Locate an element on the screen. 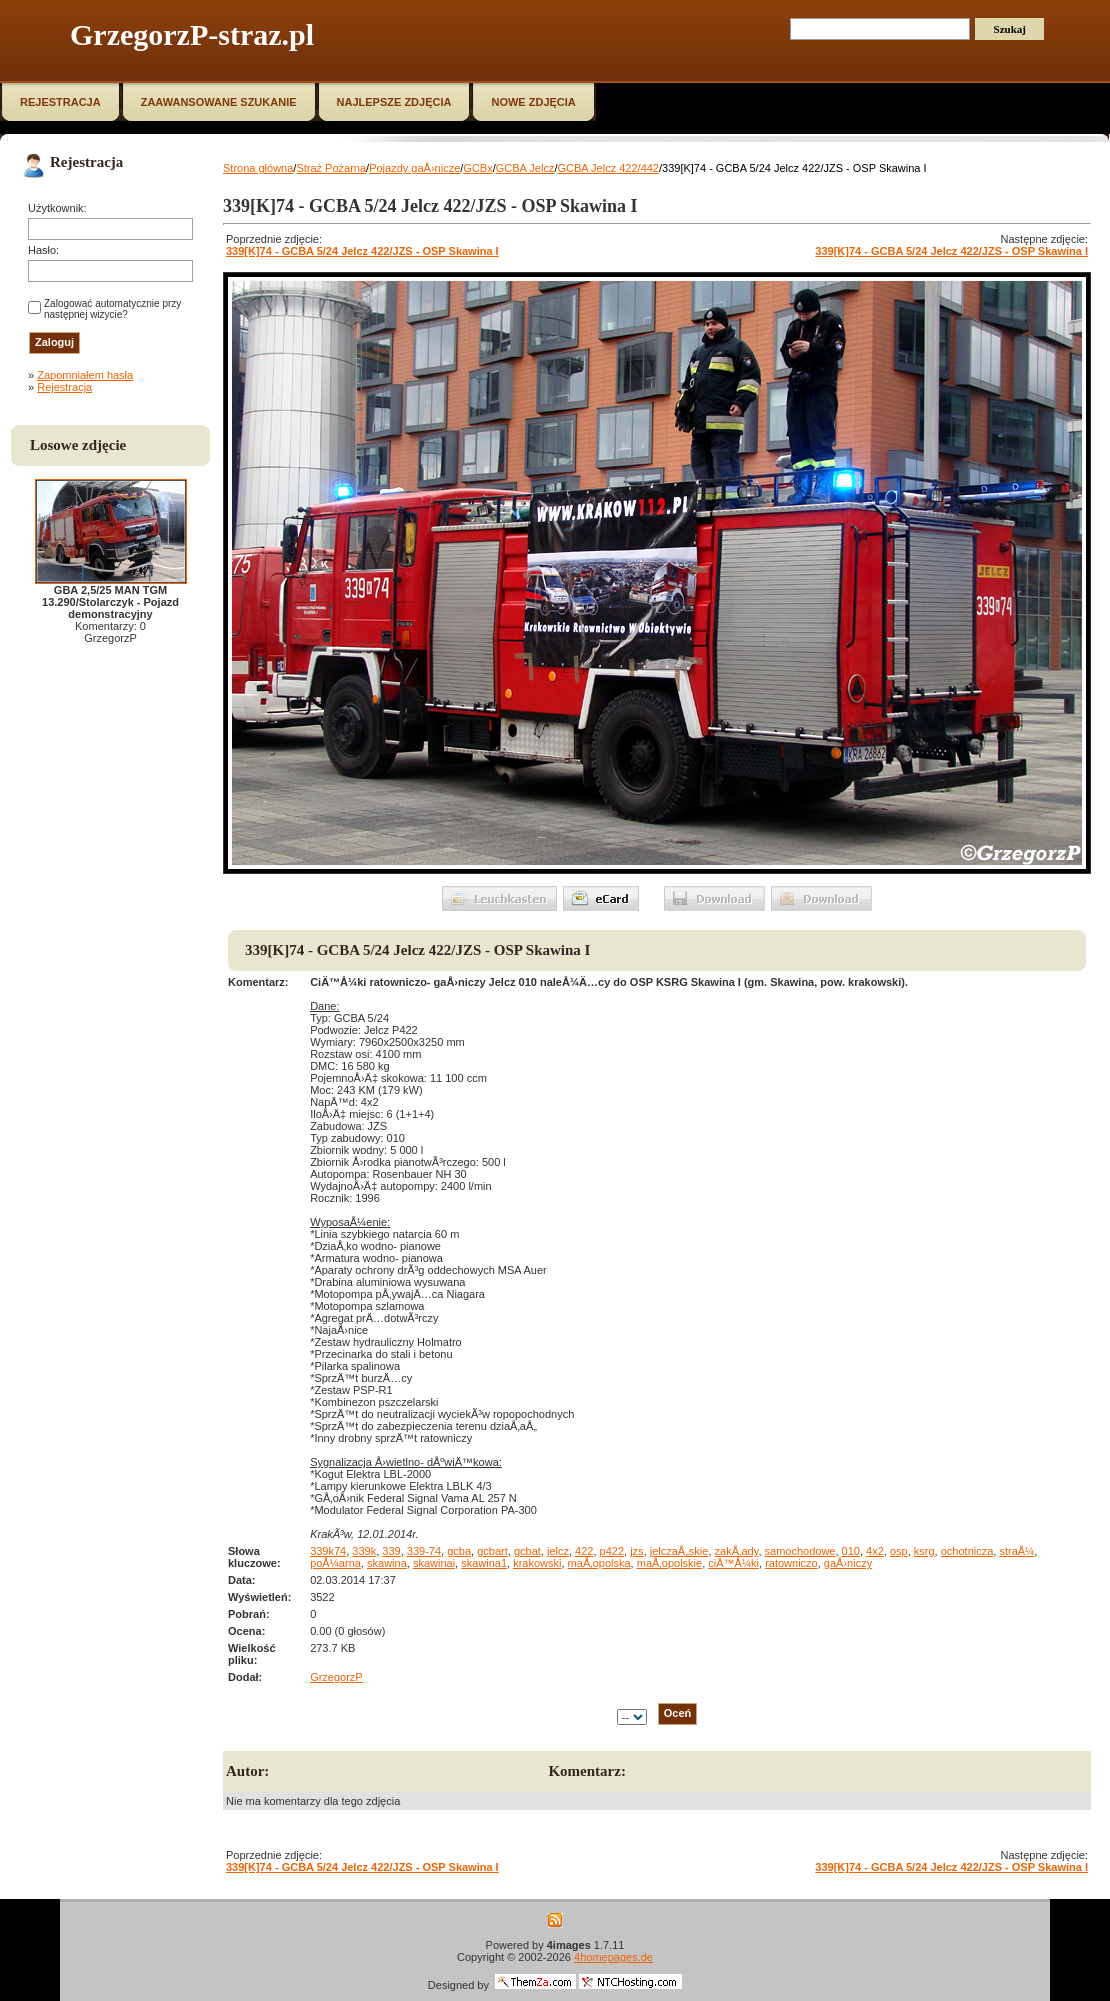 This screenshot has width=1110, height=2001. 339-74 is located at coordinates (424, 1551).